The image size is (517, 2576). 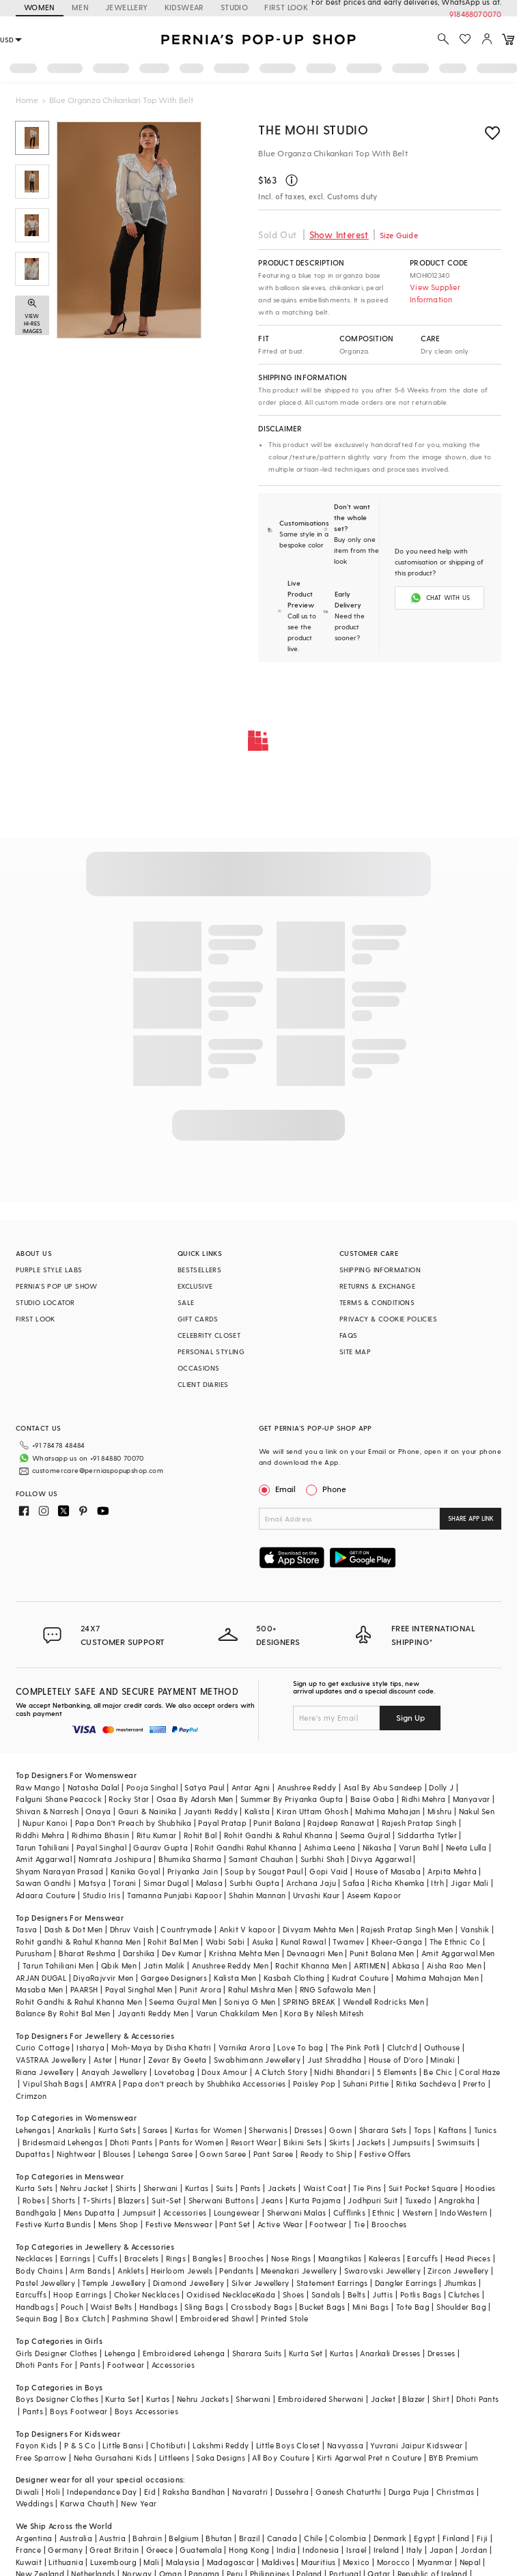 What do you see at coordinates (479, 2071) in the screenshot?
I see `Coral Haze` at bounding box center [479, 2071].